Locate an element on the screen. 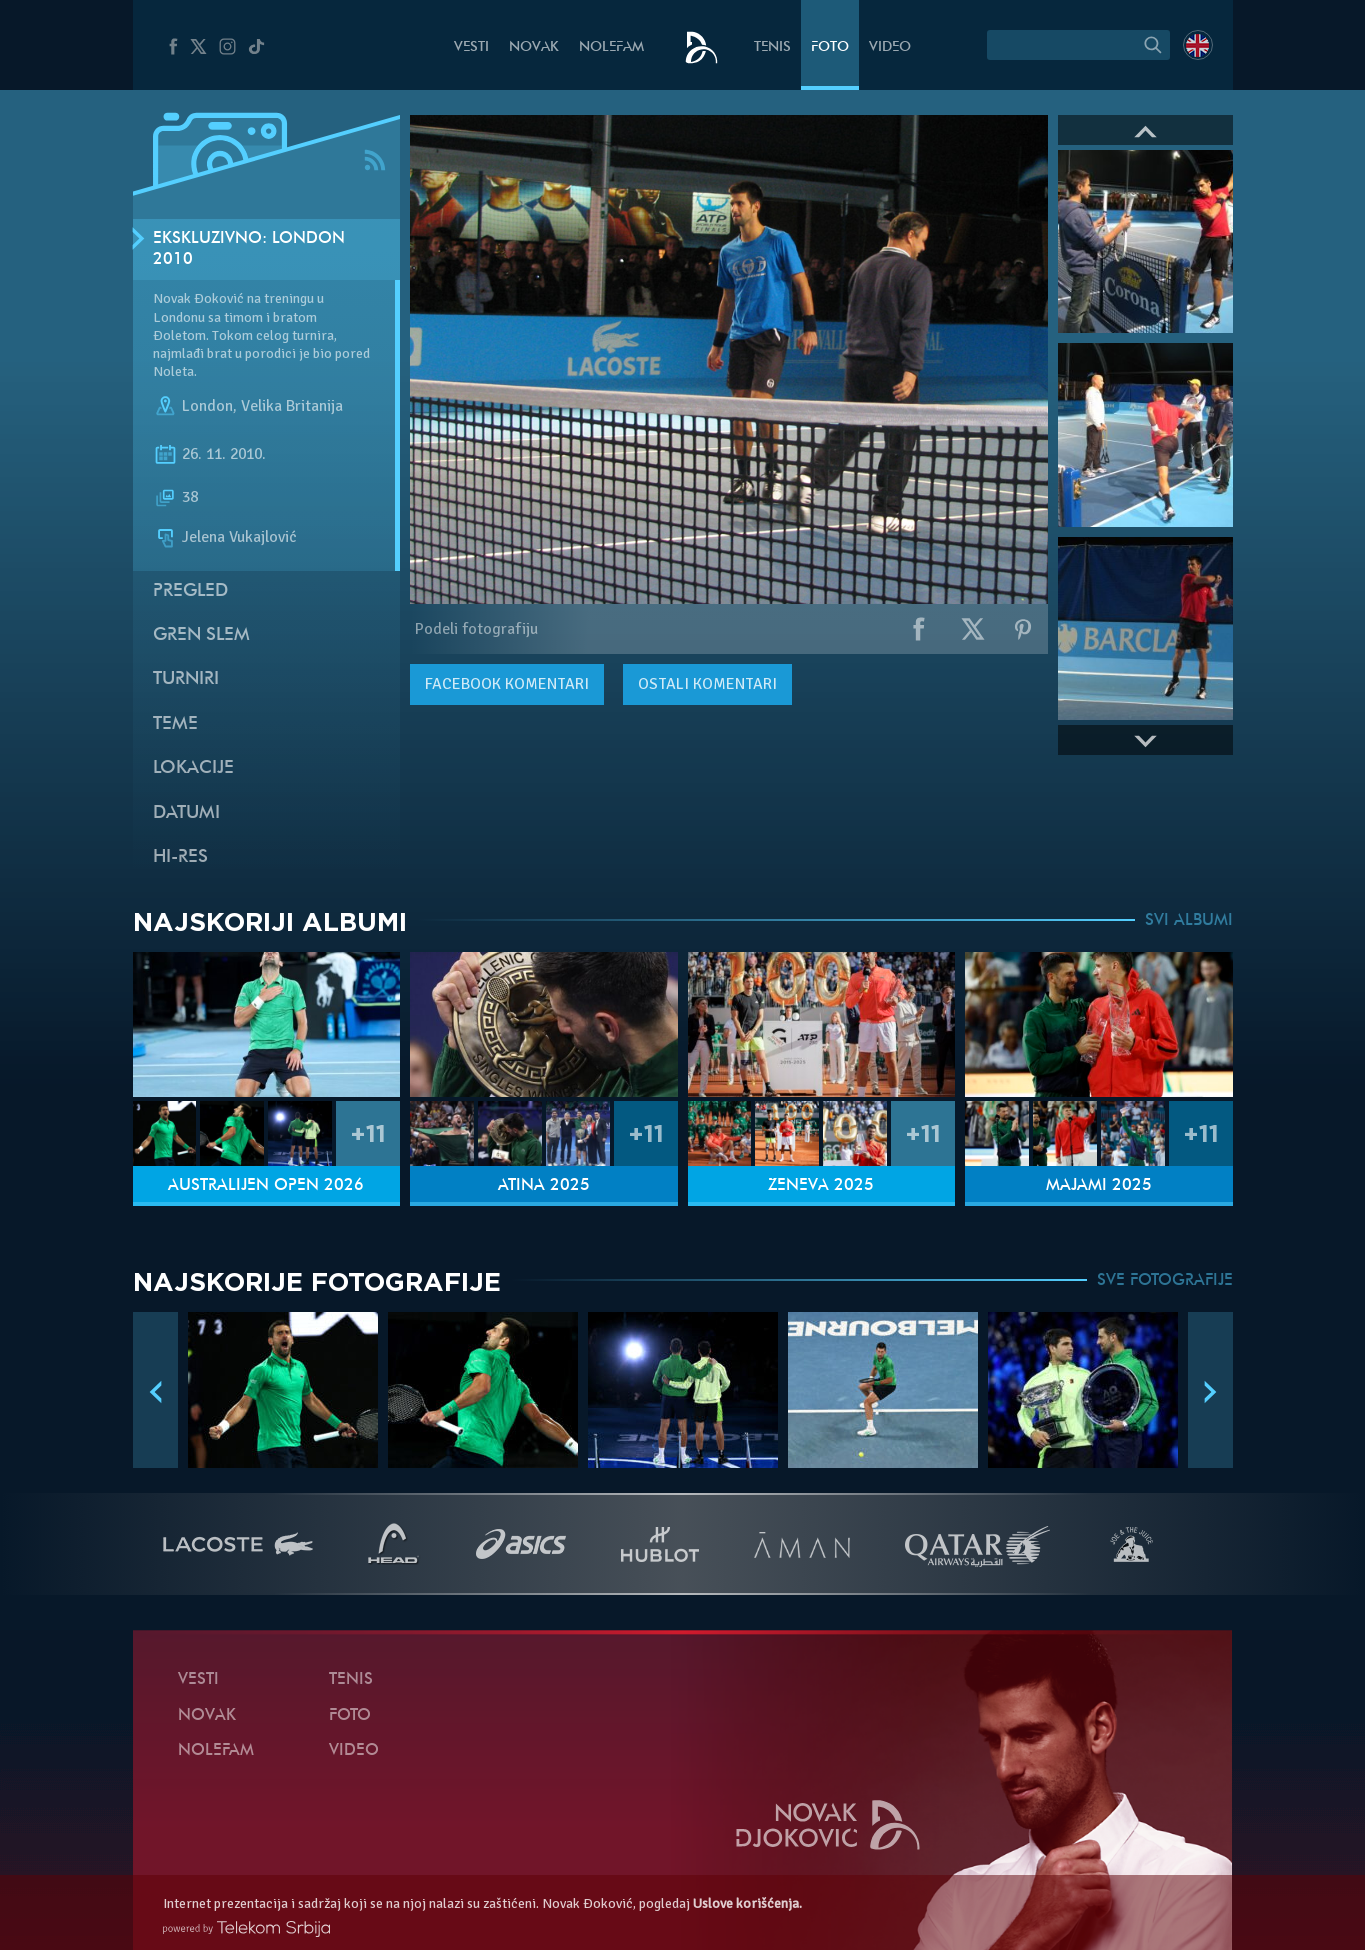 The image size is (1365, 1950). Turniri is located at coordinates (186, 679).